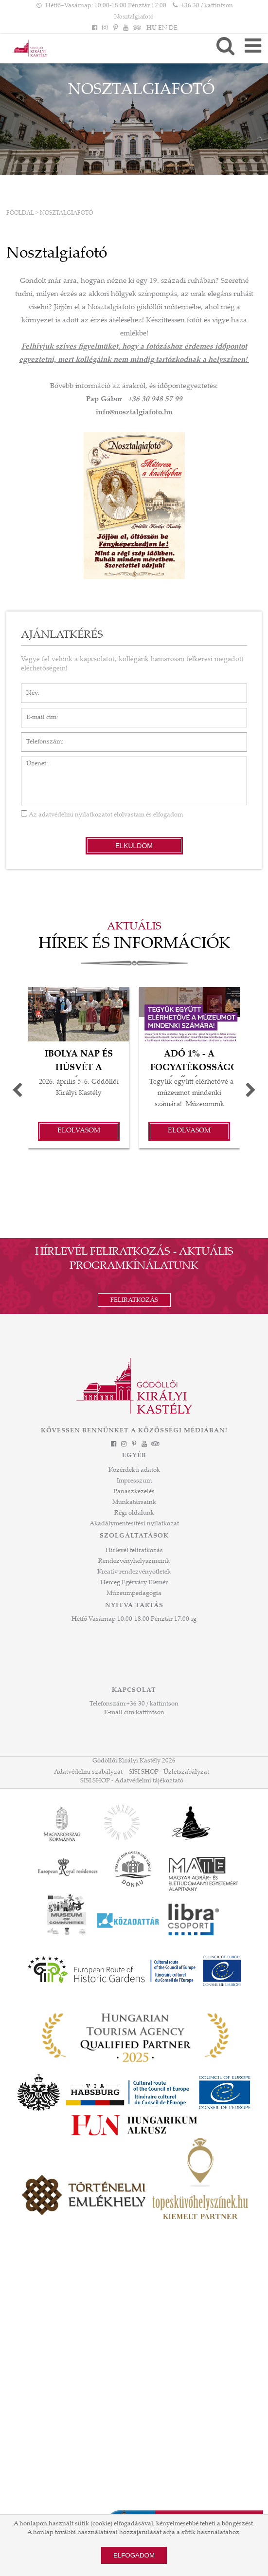 This screenshot has height=2576, width=268. Describe the element at coordinates (134, 17) in the screenshot. I see `Nosztalgiafotó [HEADLINE]` at that location.